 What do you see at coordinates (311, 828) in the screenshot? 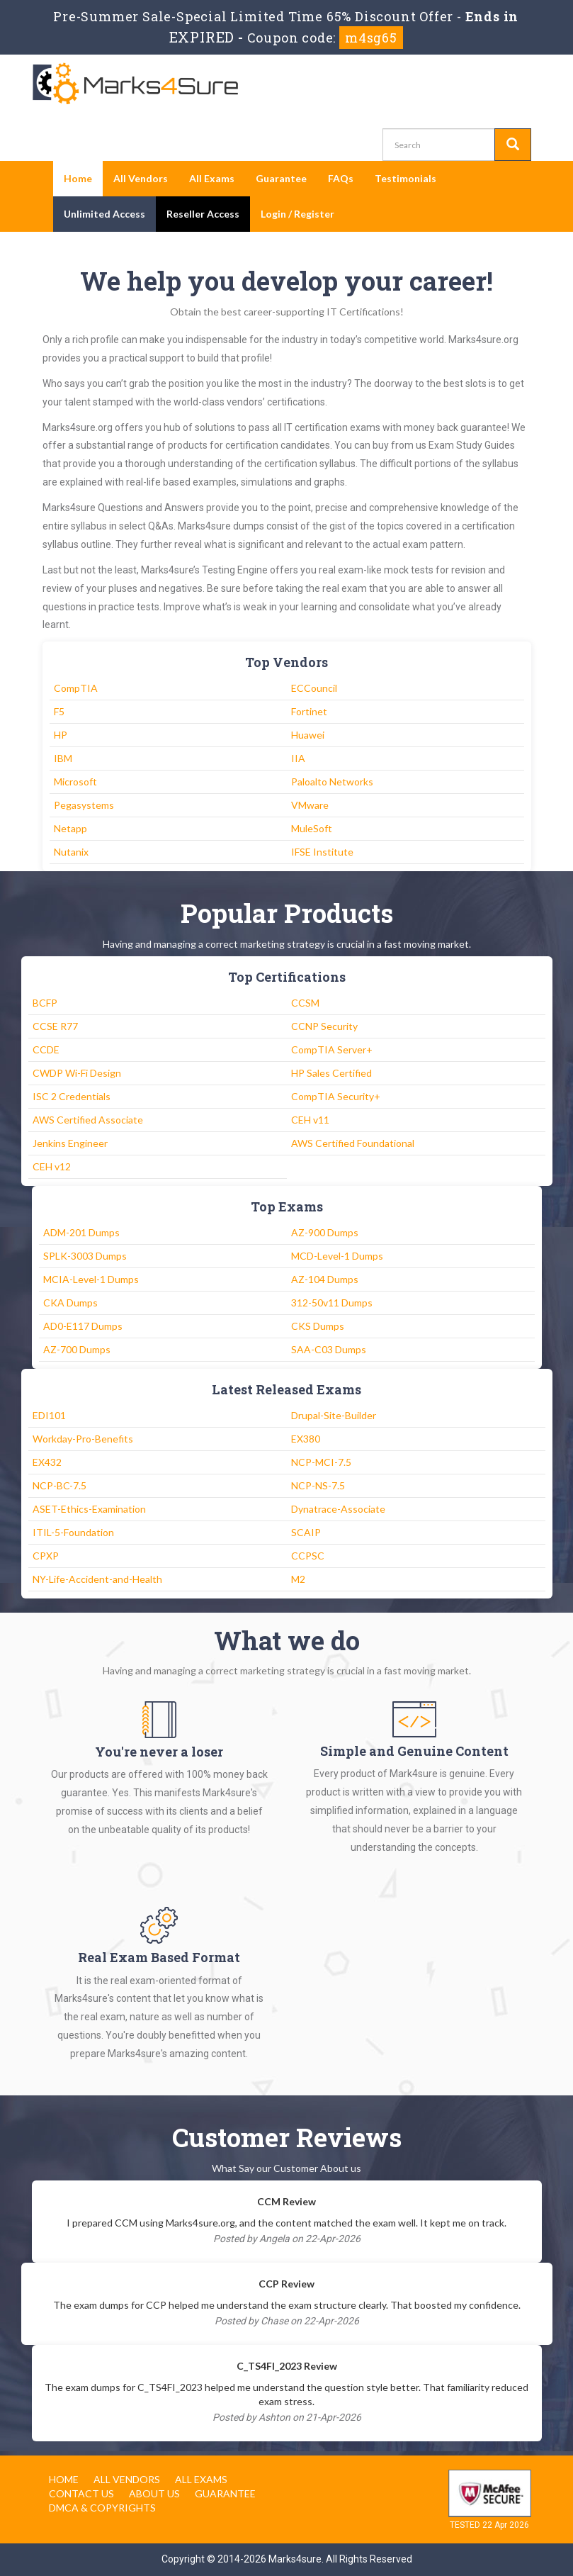
I see `MuleSoft` at bounding box center [311, 828].